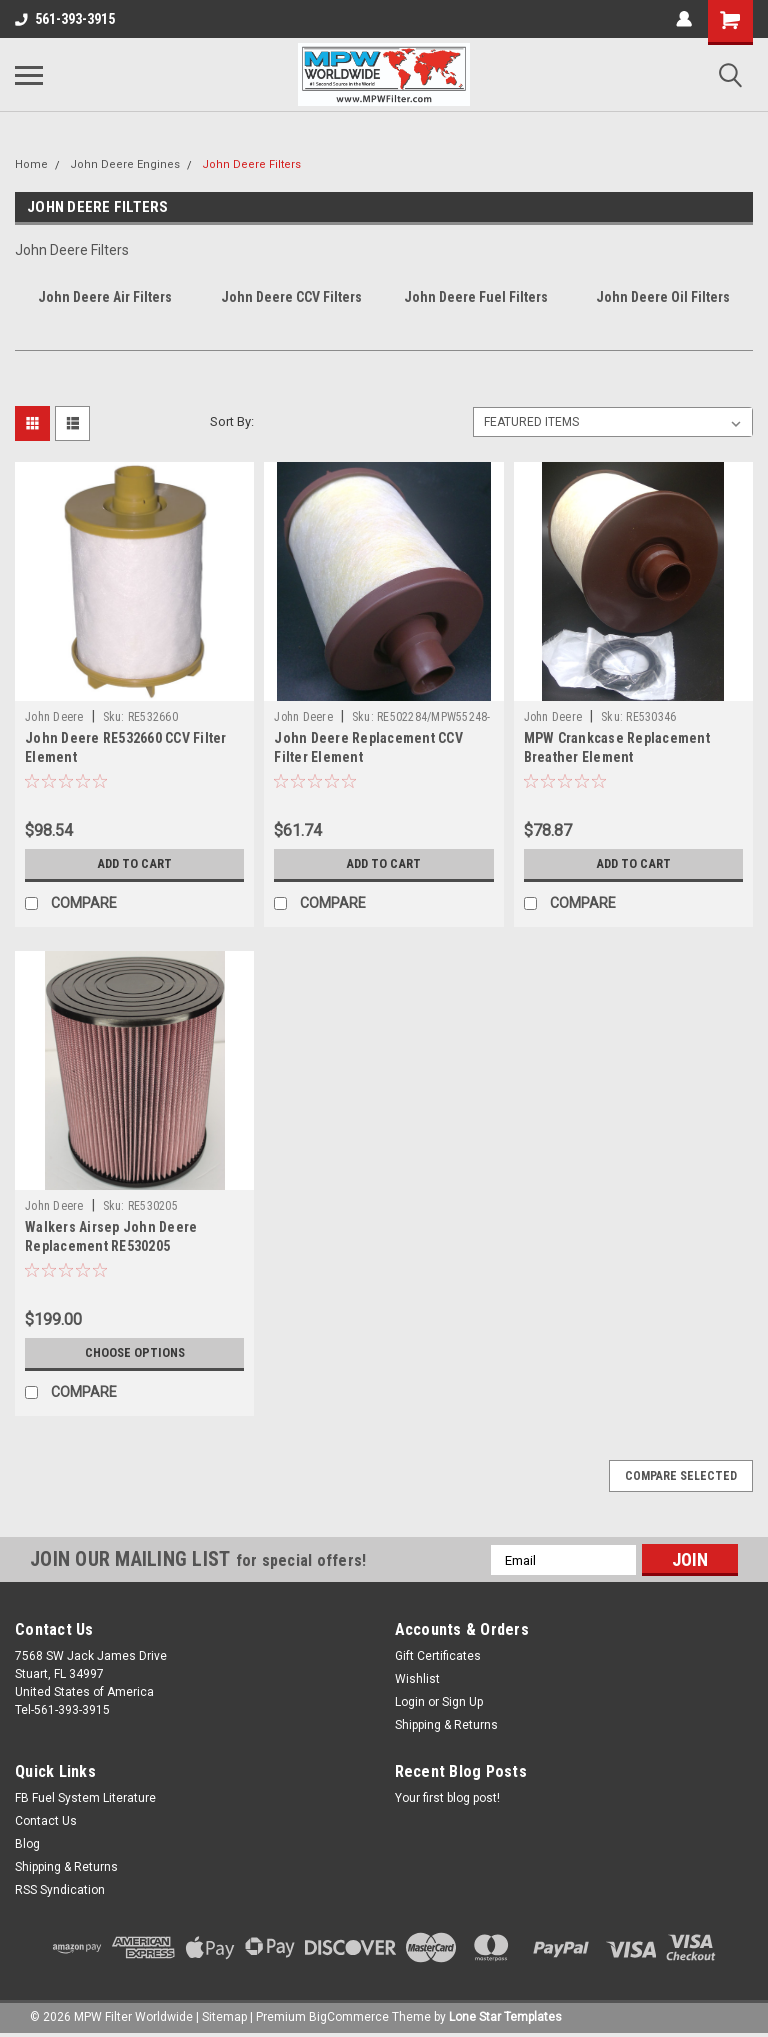  What do you see at coordinates (46, 1821) in the screenshot?
I see `Contact Us` at bounding box center [46, 1821].